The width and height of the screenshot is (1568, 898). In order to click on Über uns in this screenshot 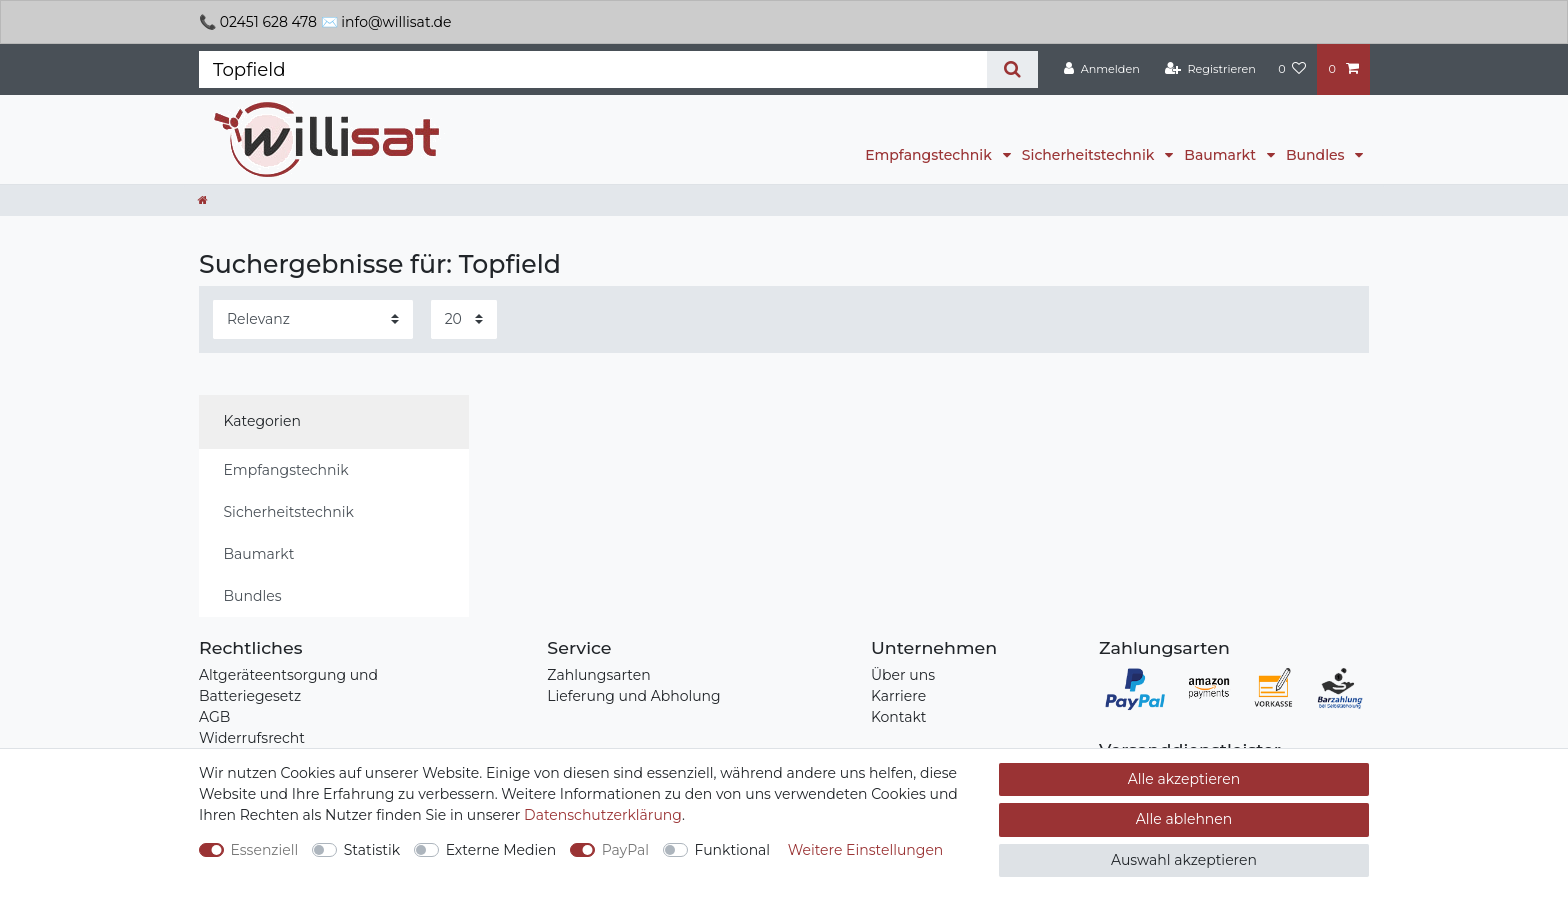, I will do `click(903, 675)`.